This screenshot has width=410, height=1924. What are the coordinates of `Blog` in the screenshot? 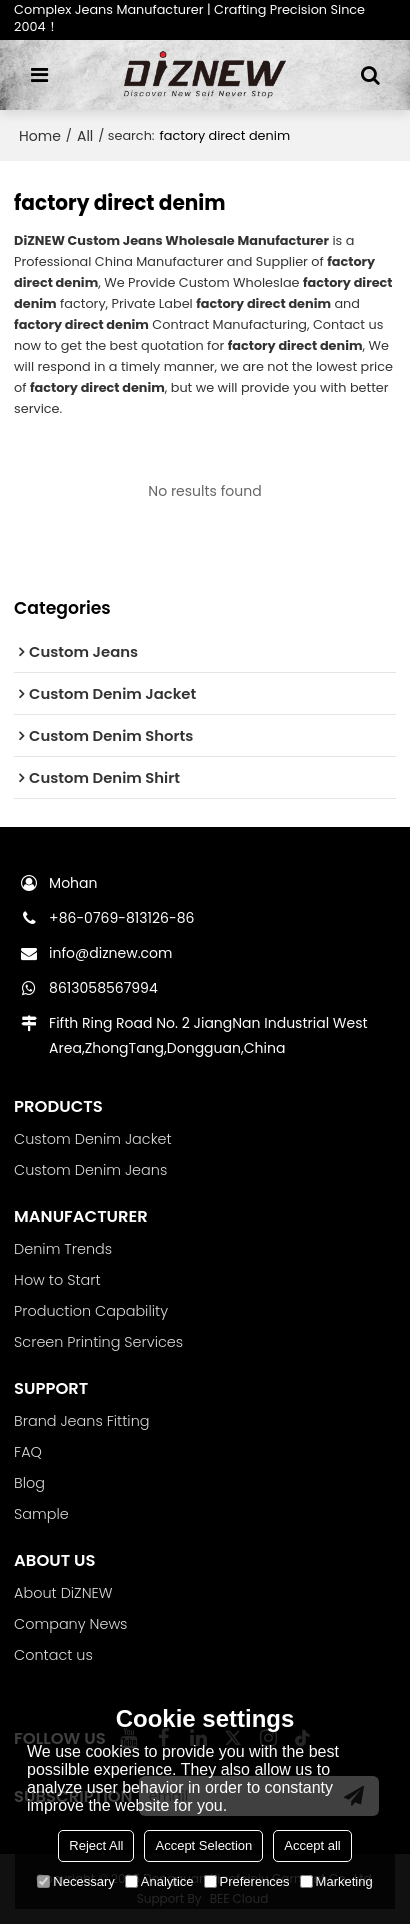 It's located at (29, 1483).